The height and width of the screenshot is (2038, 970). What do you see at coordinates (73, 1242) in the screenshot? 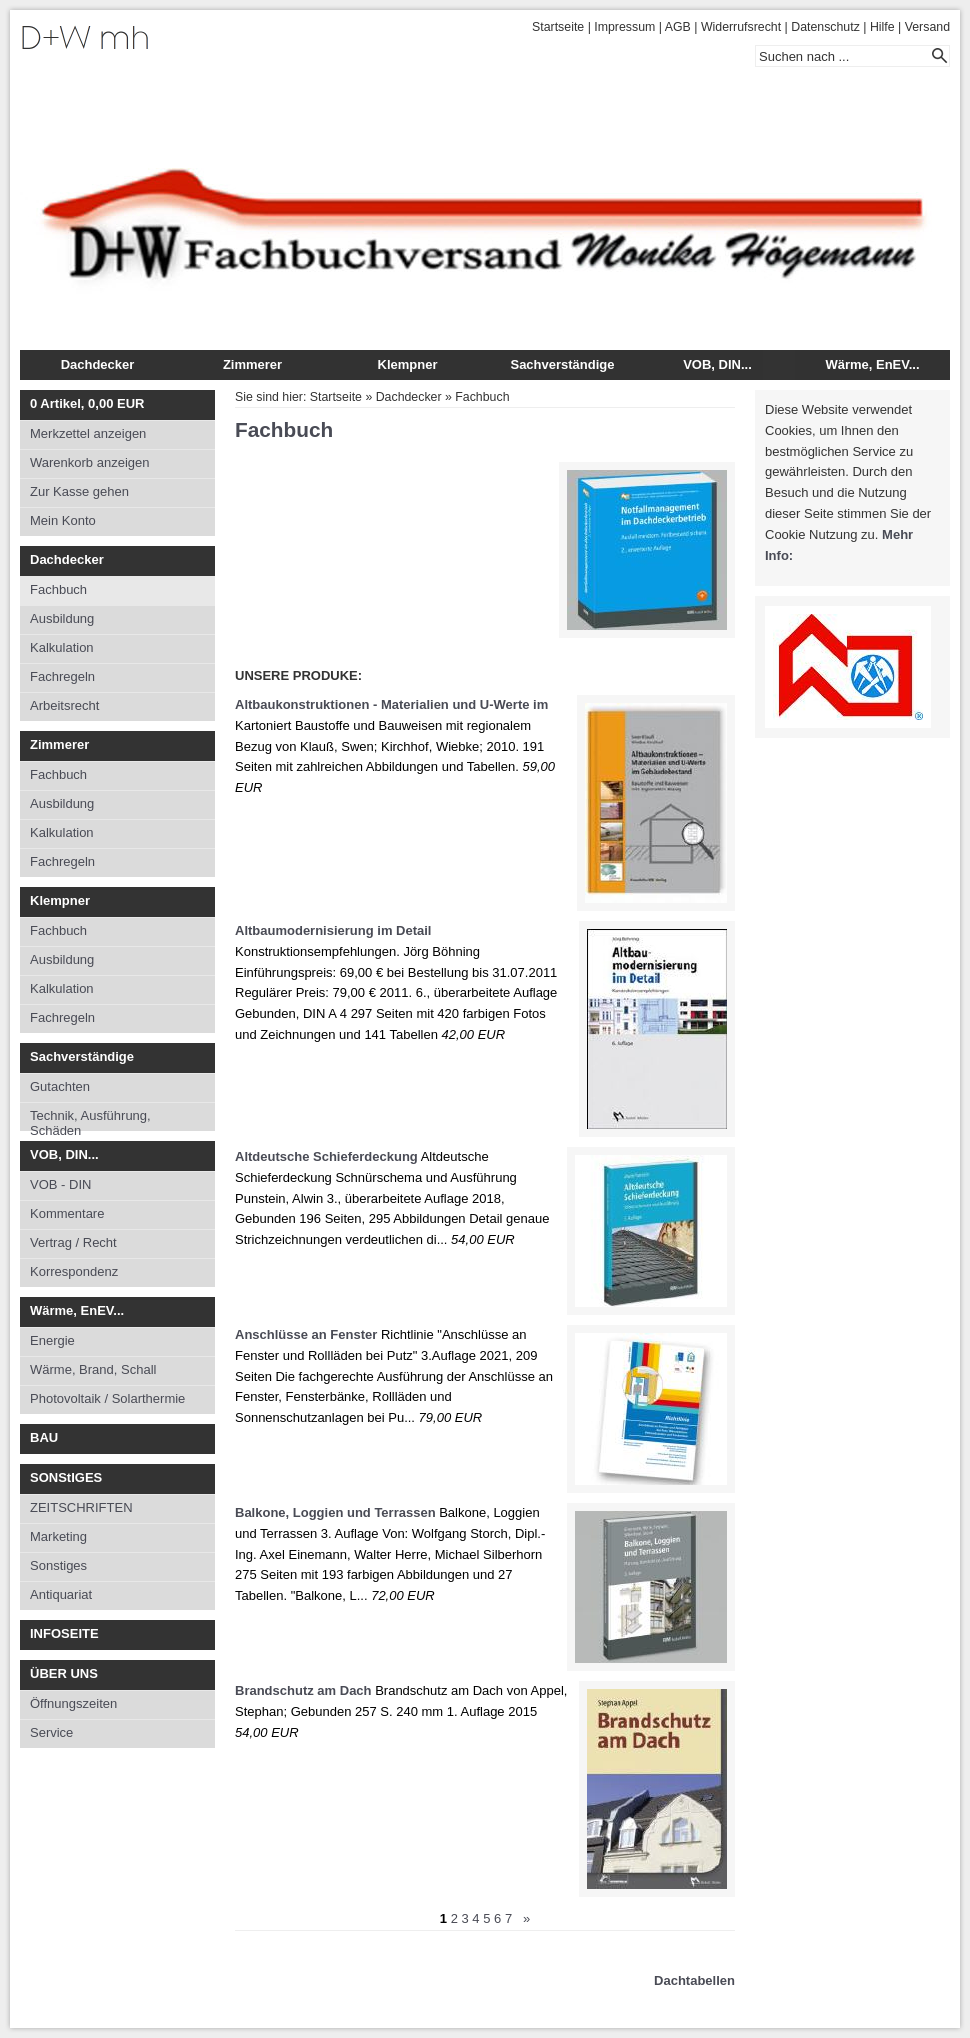
I see `Vertrag / Recht` at bounding box center [73, 1242].